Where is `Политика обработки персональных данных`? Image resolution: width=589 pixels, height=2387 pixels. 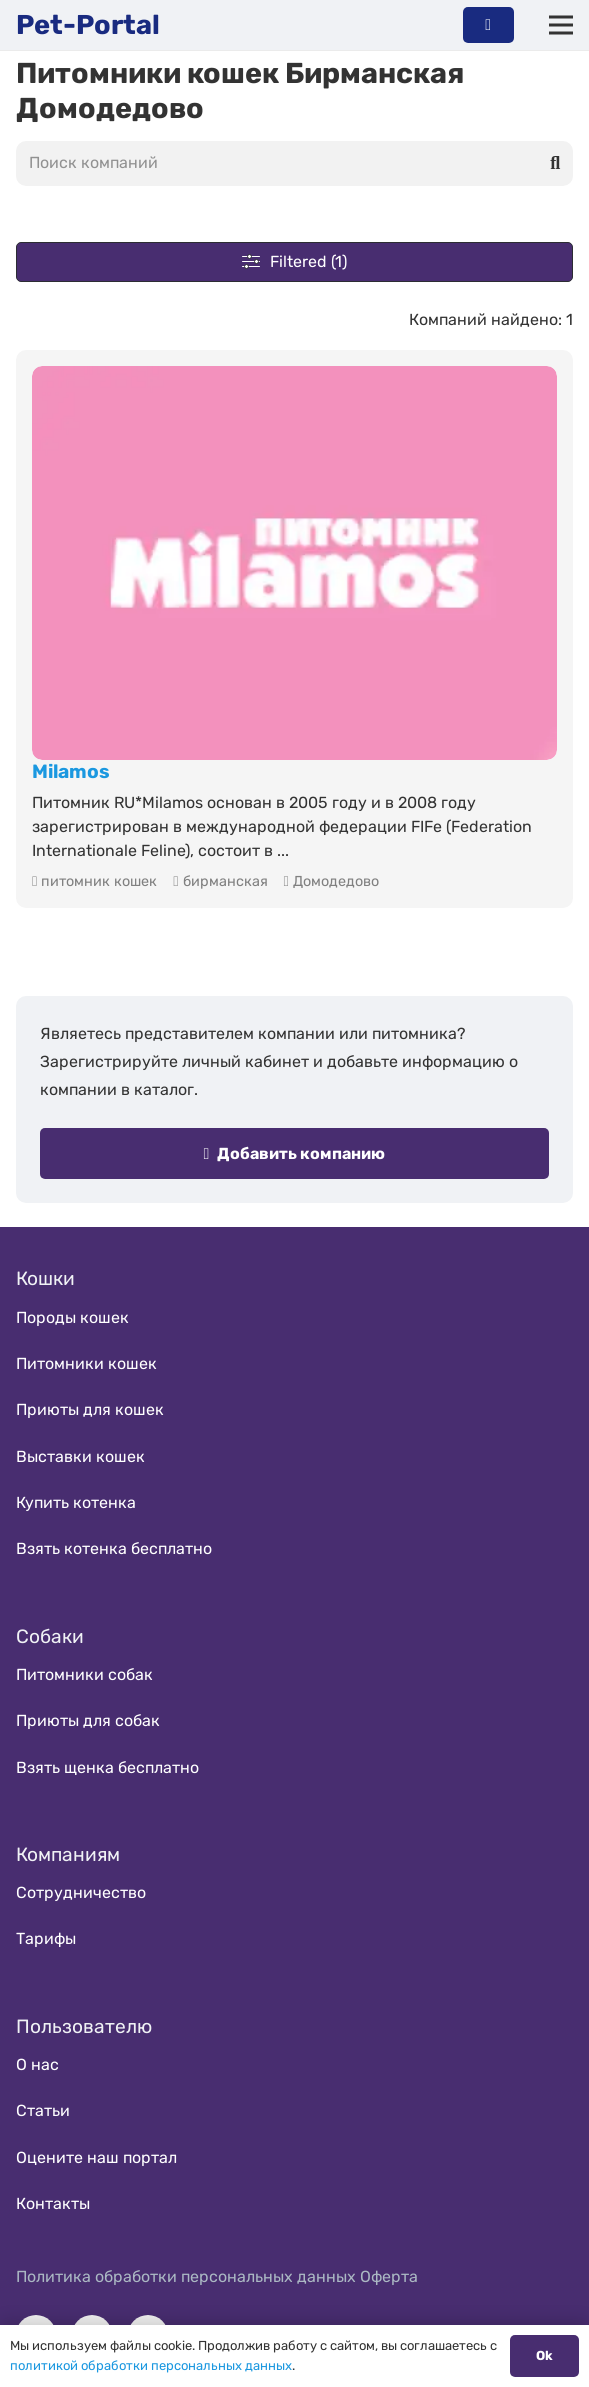
Политика обработки персональных данных is located at coordinates (186, 2276).